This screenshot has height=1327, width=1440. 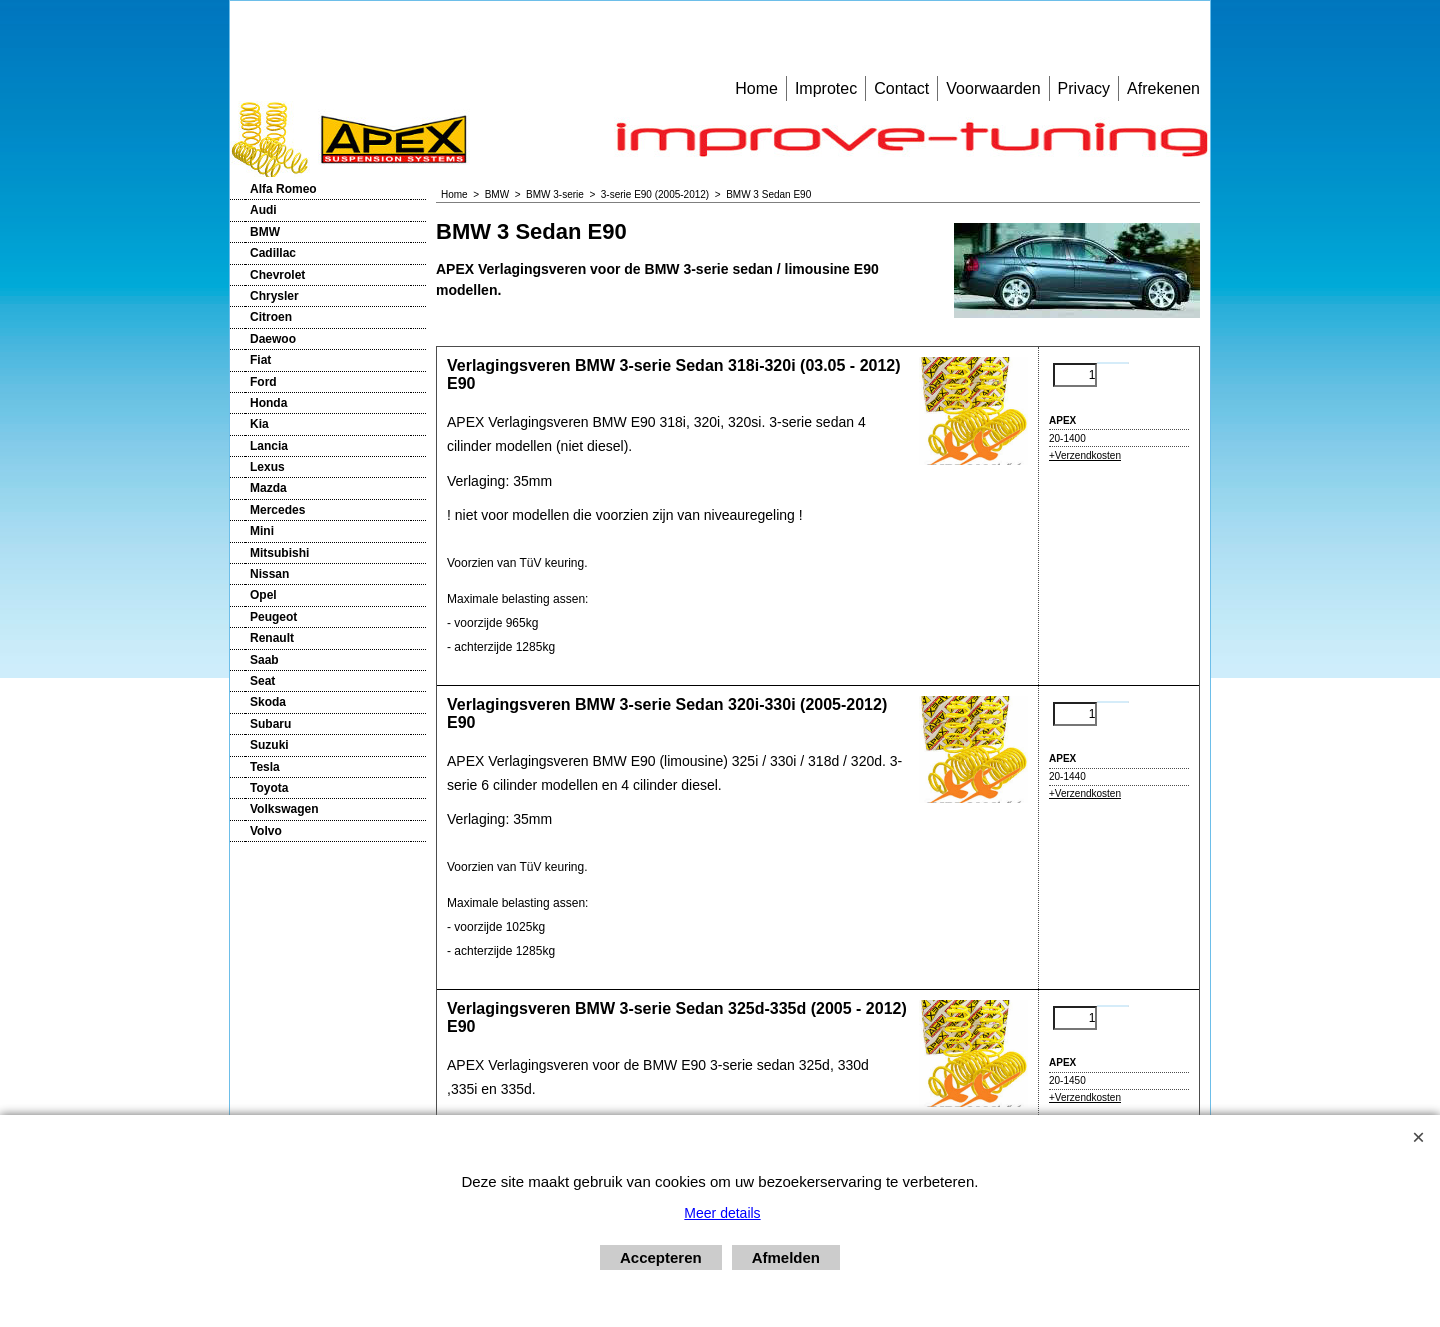 What do you see at coordinates (826, 88) in the screenshot?
I see `Improtec` at bounding box center [826, 88].